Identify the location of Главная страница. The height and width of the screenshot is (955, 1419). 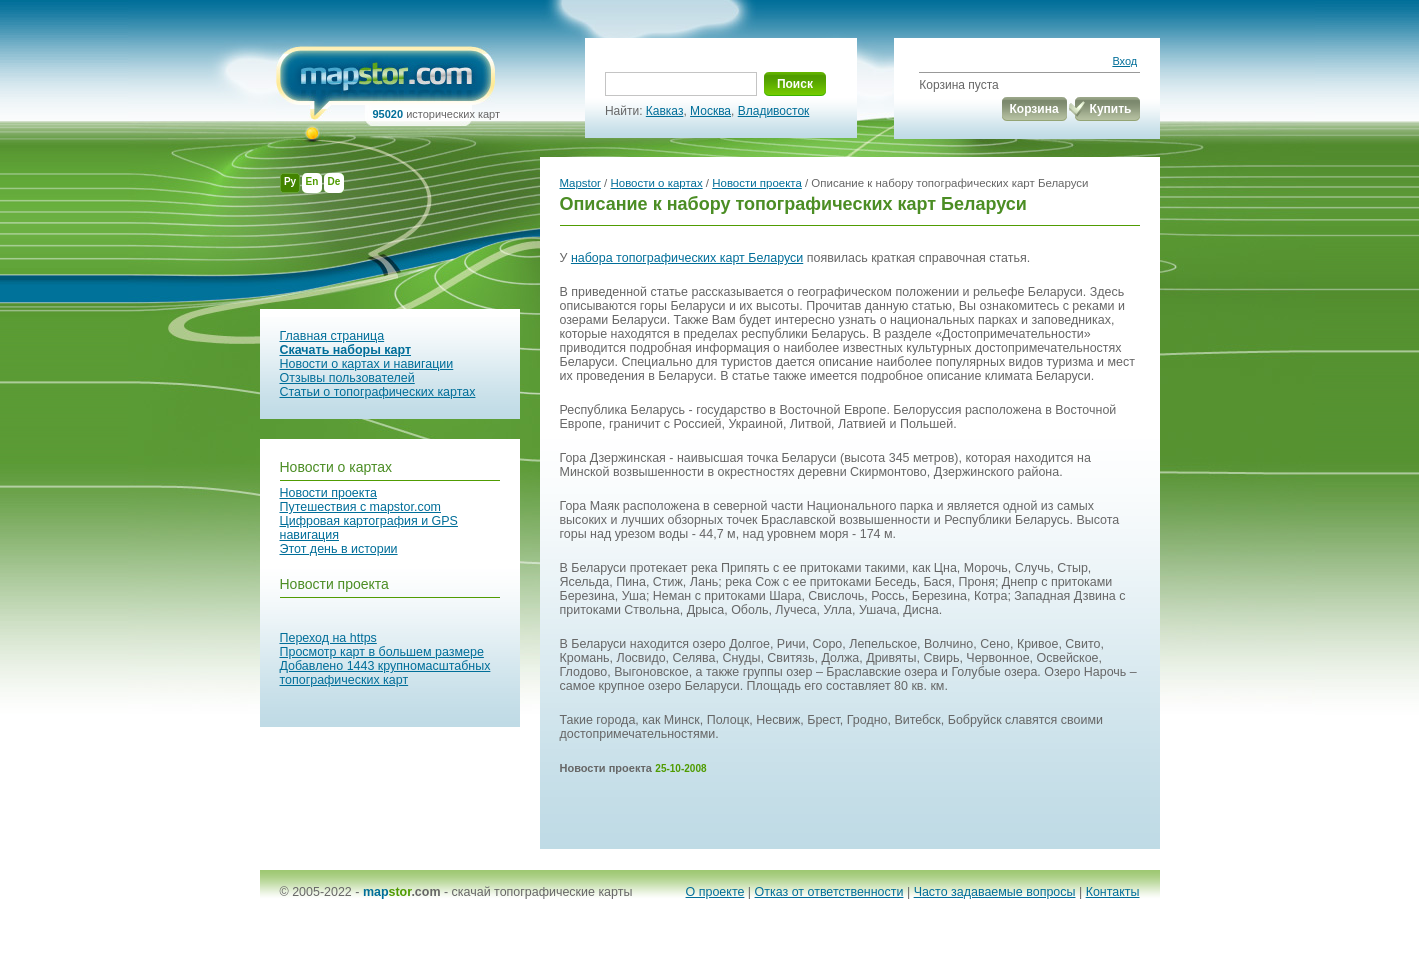
(332, 336).